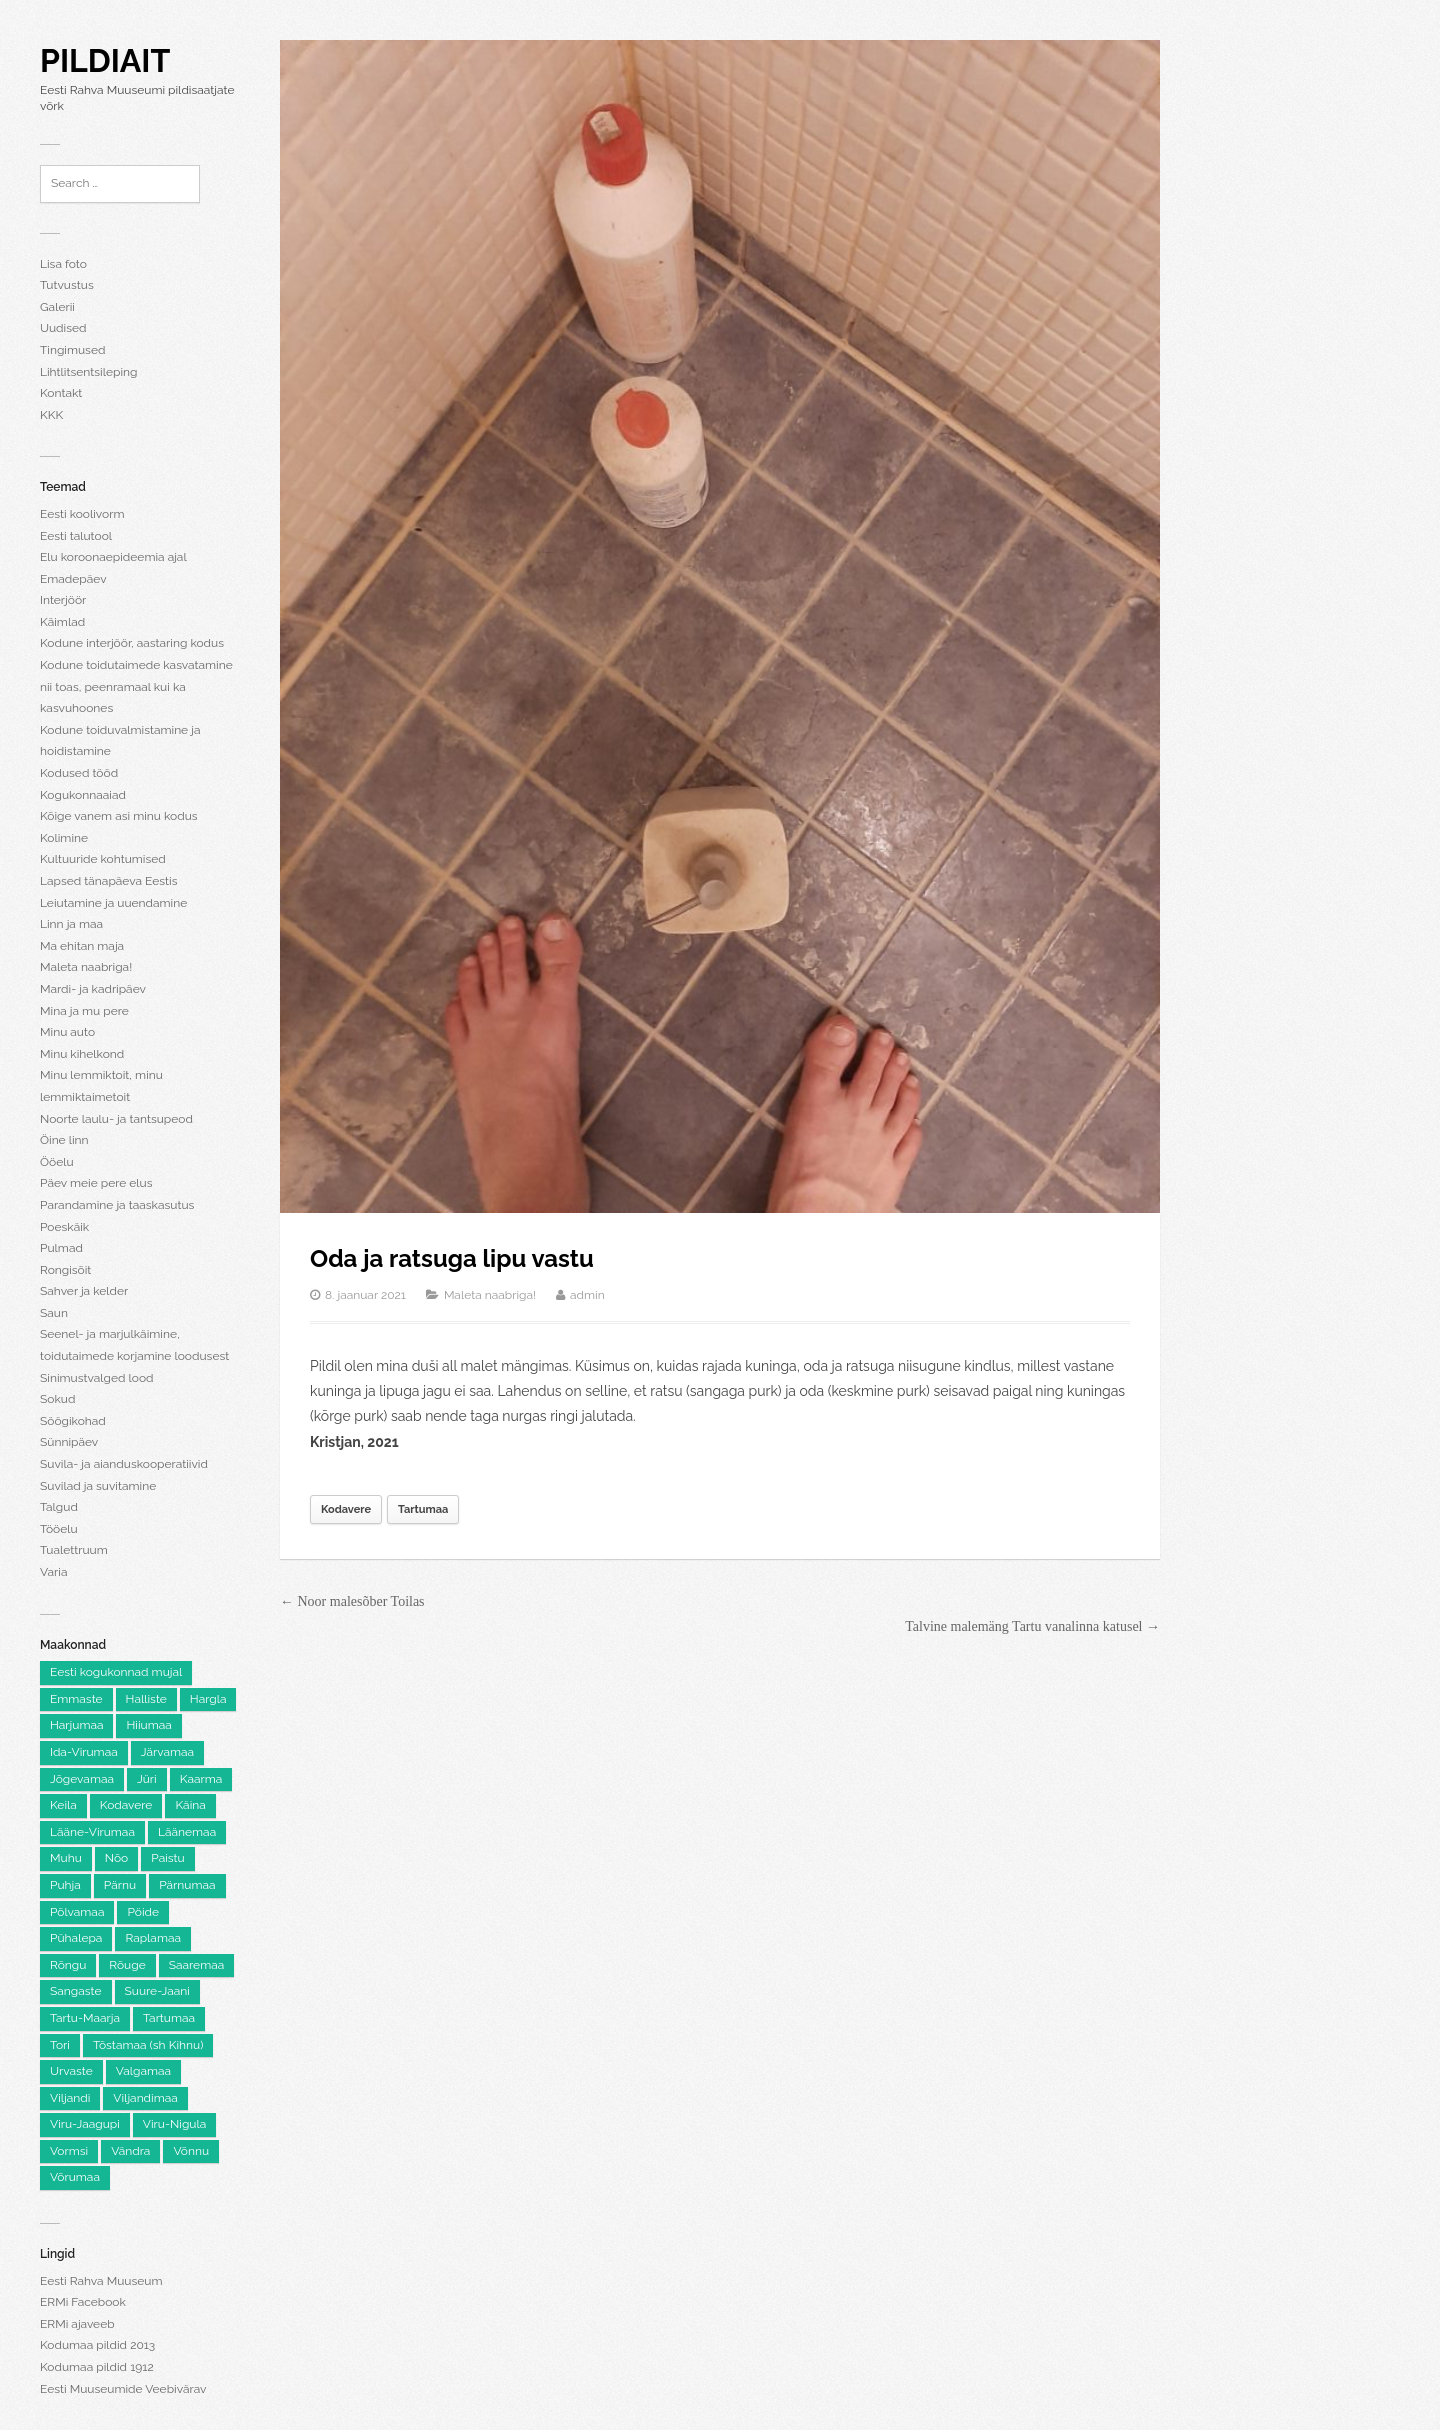 This screenshot has height=2430, width=1440. What do you see at coordinates (143, 2071) in the screenshot?
I see `Valgamaa [Valgamaa (101 elementi)]` at bounding box center [143, 2071].